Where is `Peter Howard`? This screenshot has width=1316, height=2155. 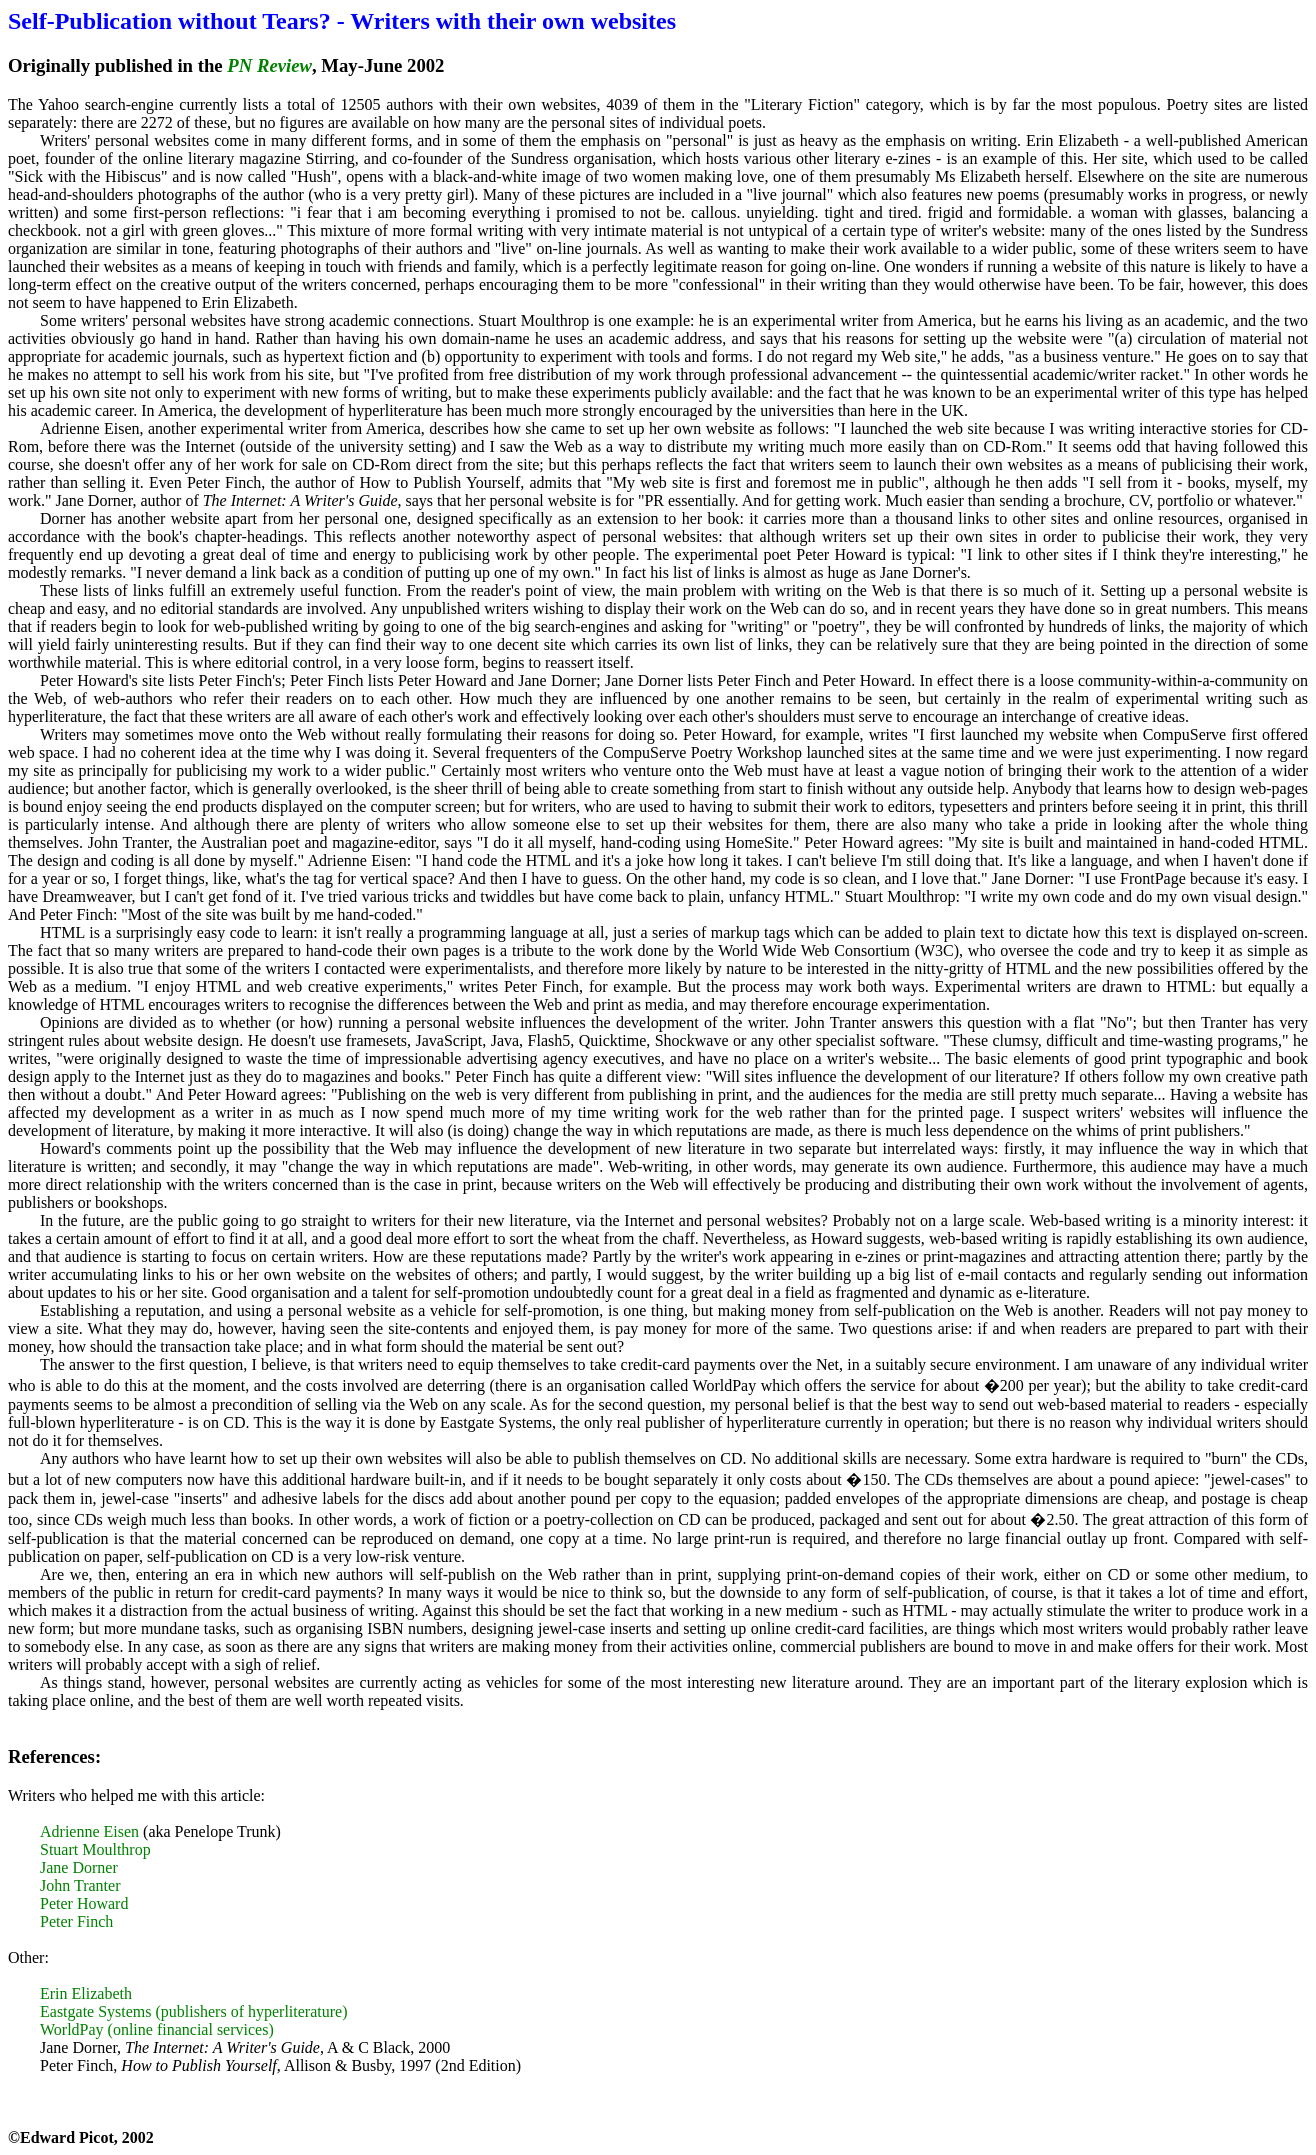
Peter Howard is located at coordinates (84, 1903).